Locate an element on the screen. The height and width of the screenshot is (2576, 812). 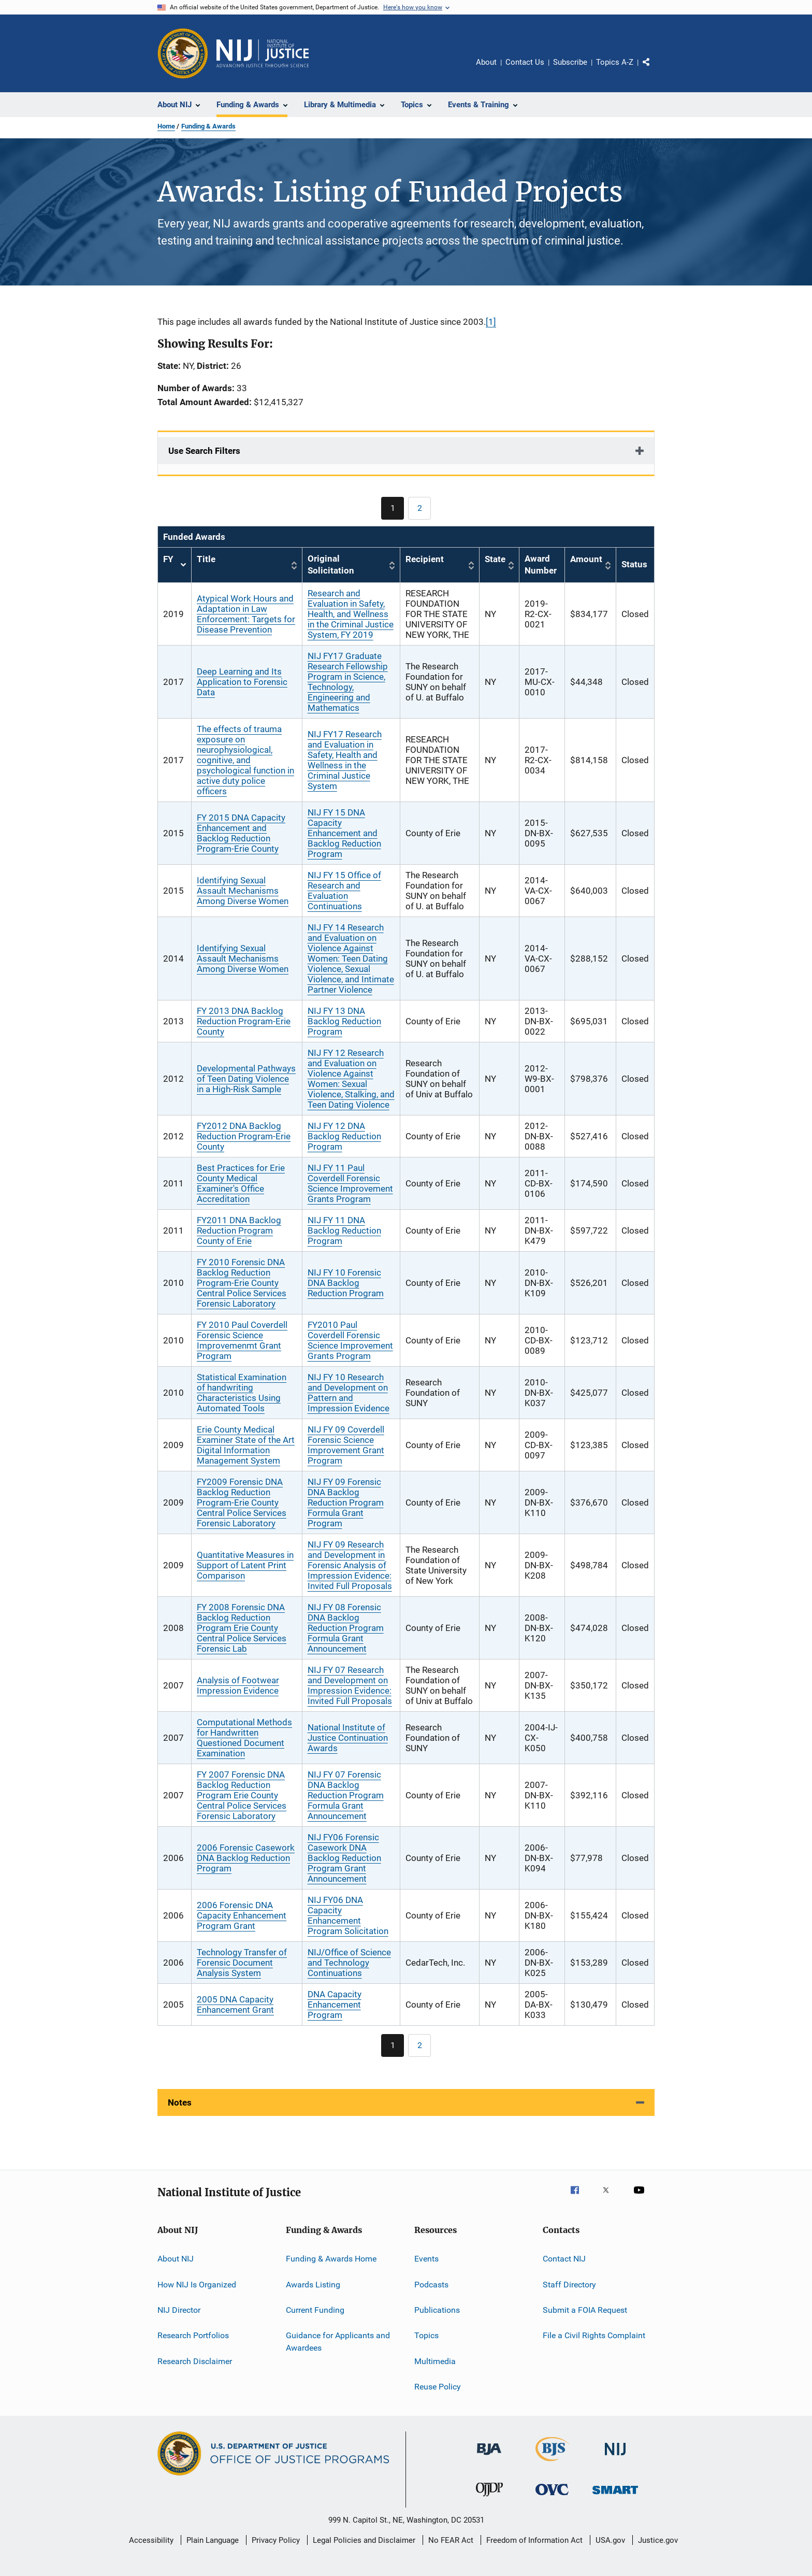
FY2010 Paul Coverdell Forensic Science Improvement Grants Program is located at coordinates (350, 1340).